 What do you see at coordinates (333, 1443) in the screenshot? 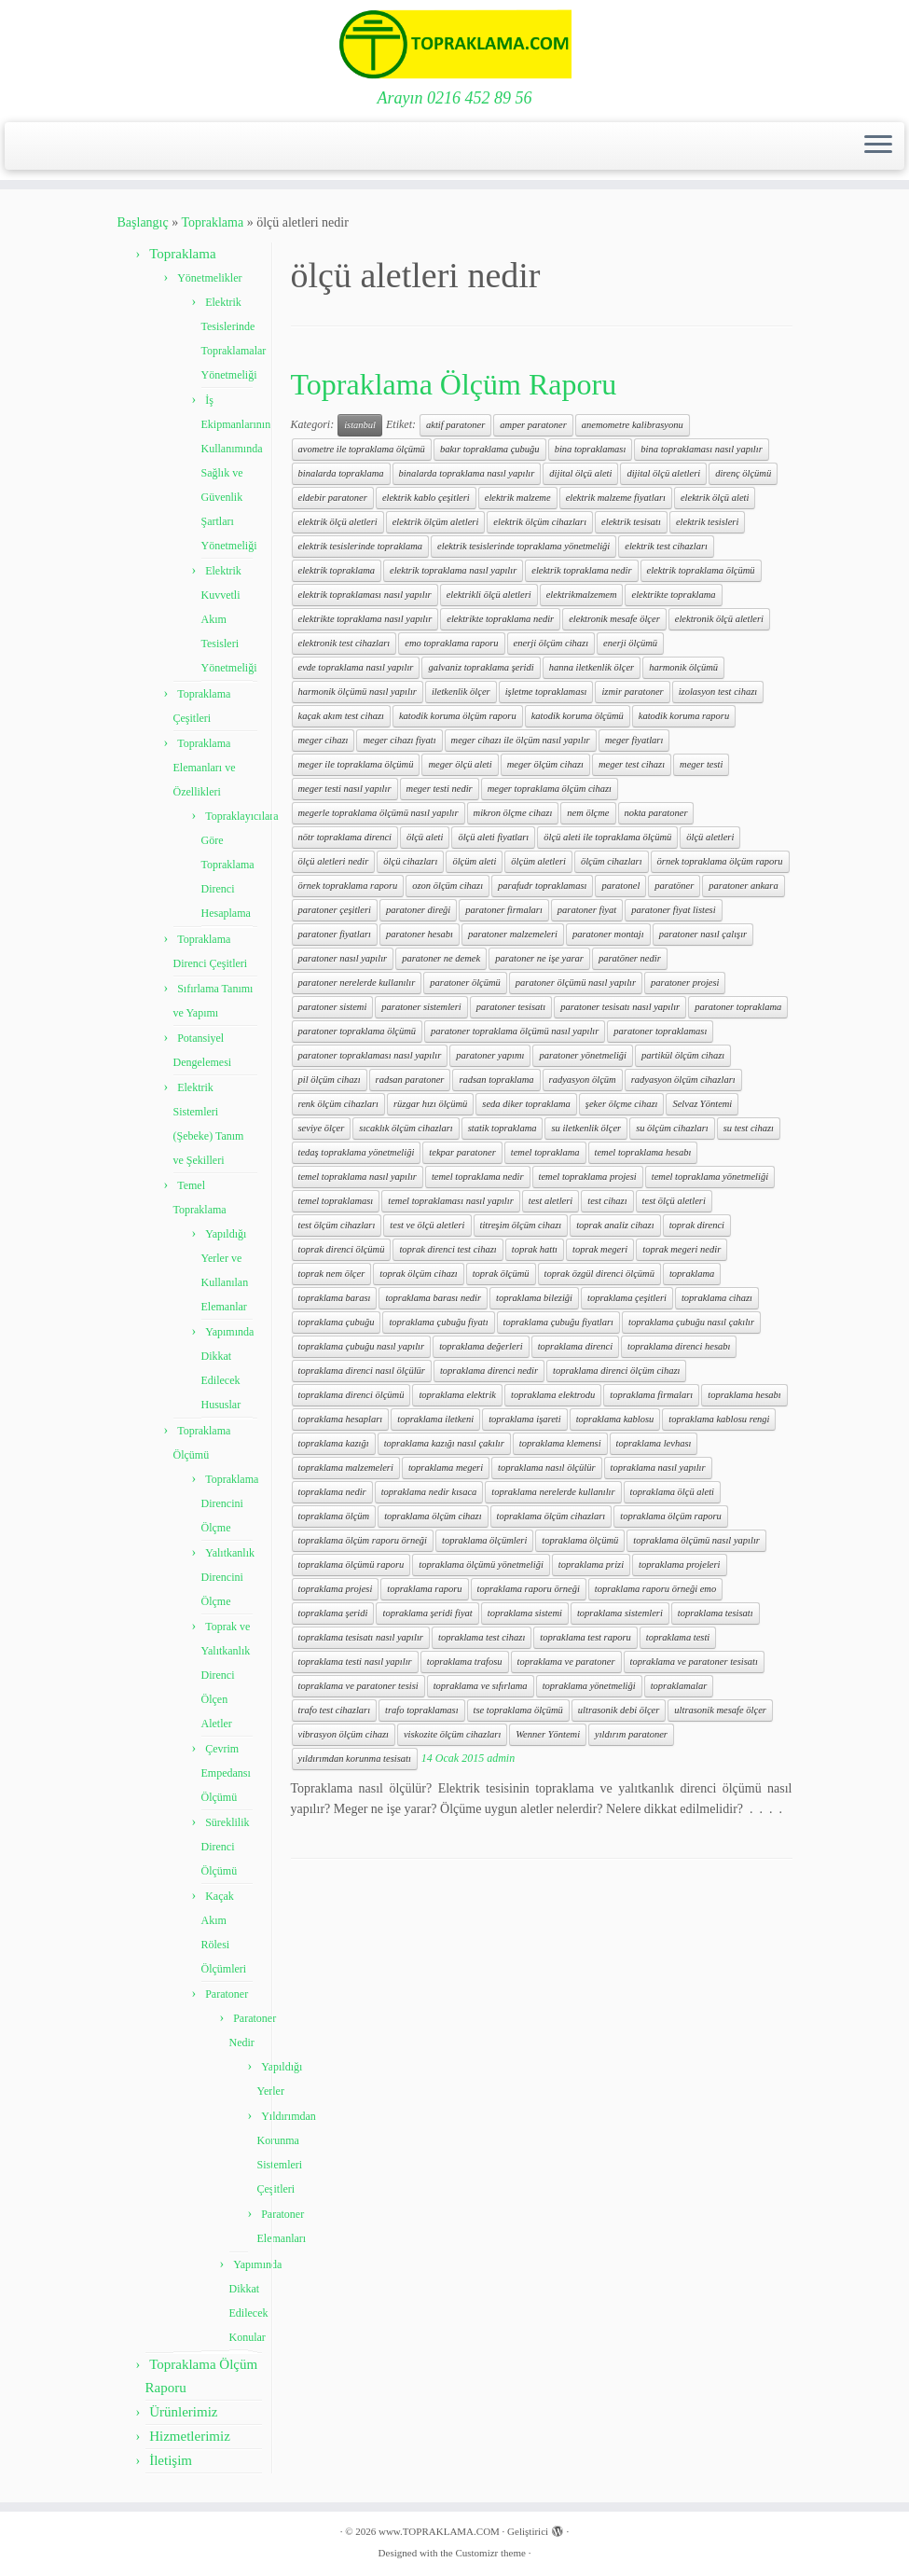
I see `topraklama kazığı` at bounding box center [333, 1443].